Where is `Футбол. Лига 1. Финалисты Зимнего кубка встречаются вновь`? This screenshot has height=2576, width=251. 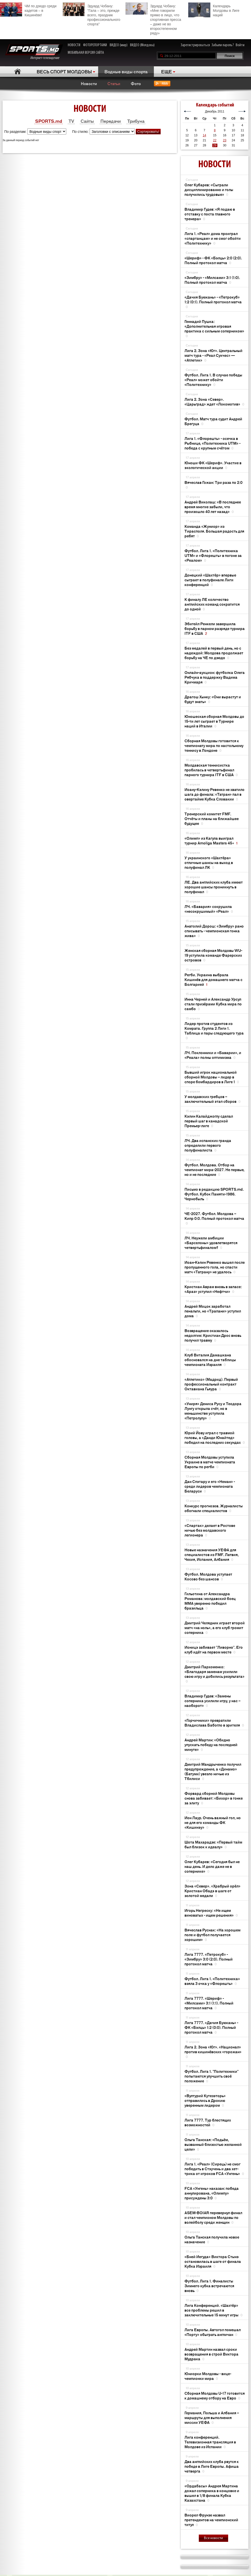 Футбол. Лига 1. Финалисты Зимнего кубка встречаются вновь is located at coordinates (209, 2285).